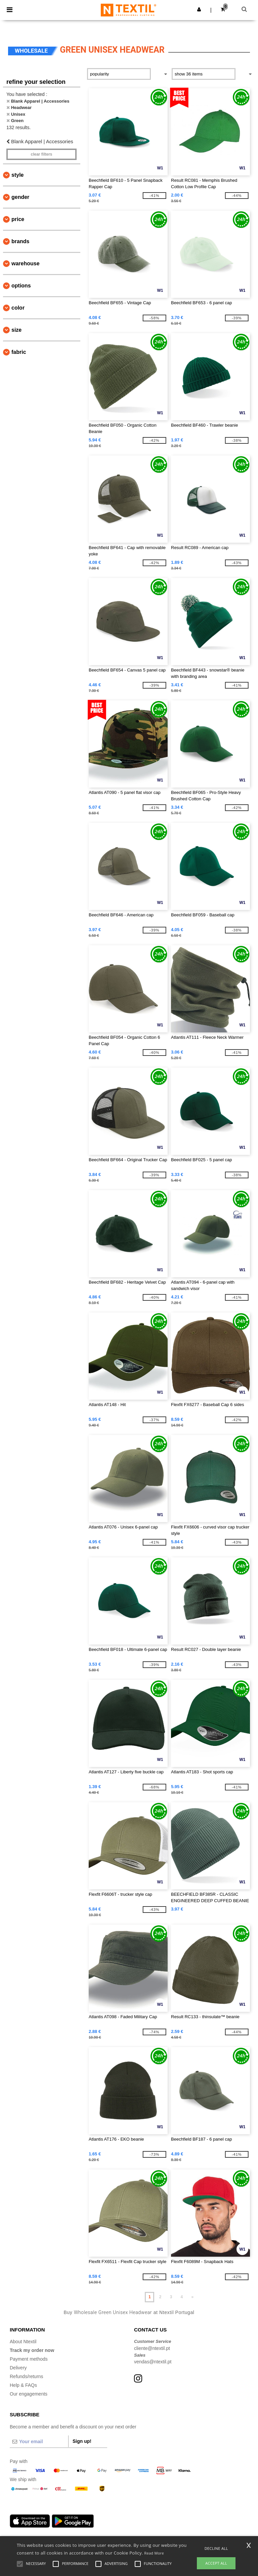 Image resolution: width=258 pixels, height=2576 pixels. What do you see at coordinates (26, 2376) in the screenshot?
I see `Refunds/returns` at bounding box center [26, 2376].